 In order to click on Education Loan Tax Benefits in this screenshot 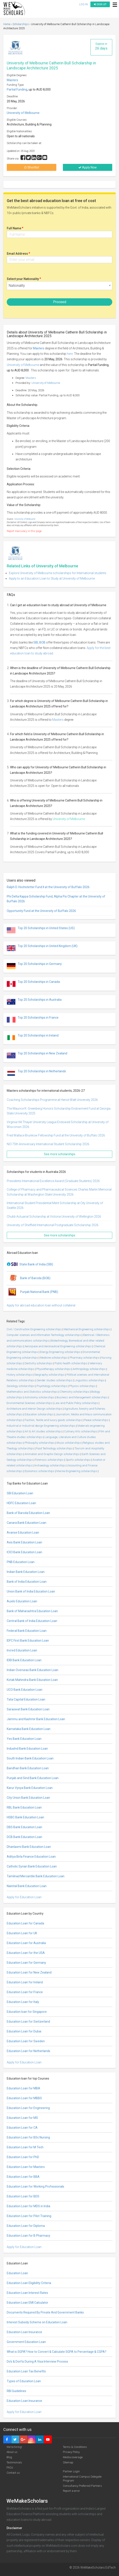, I will do `click(26, 2371)`.